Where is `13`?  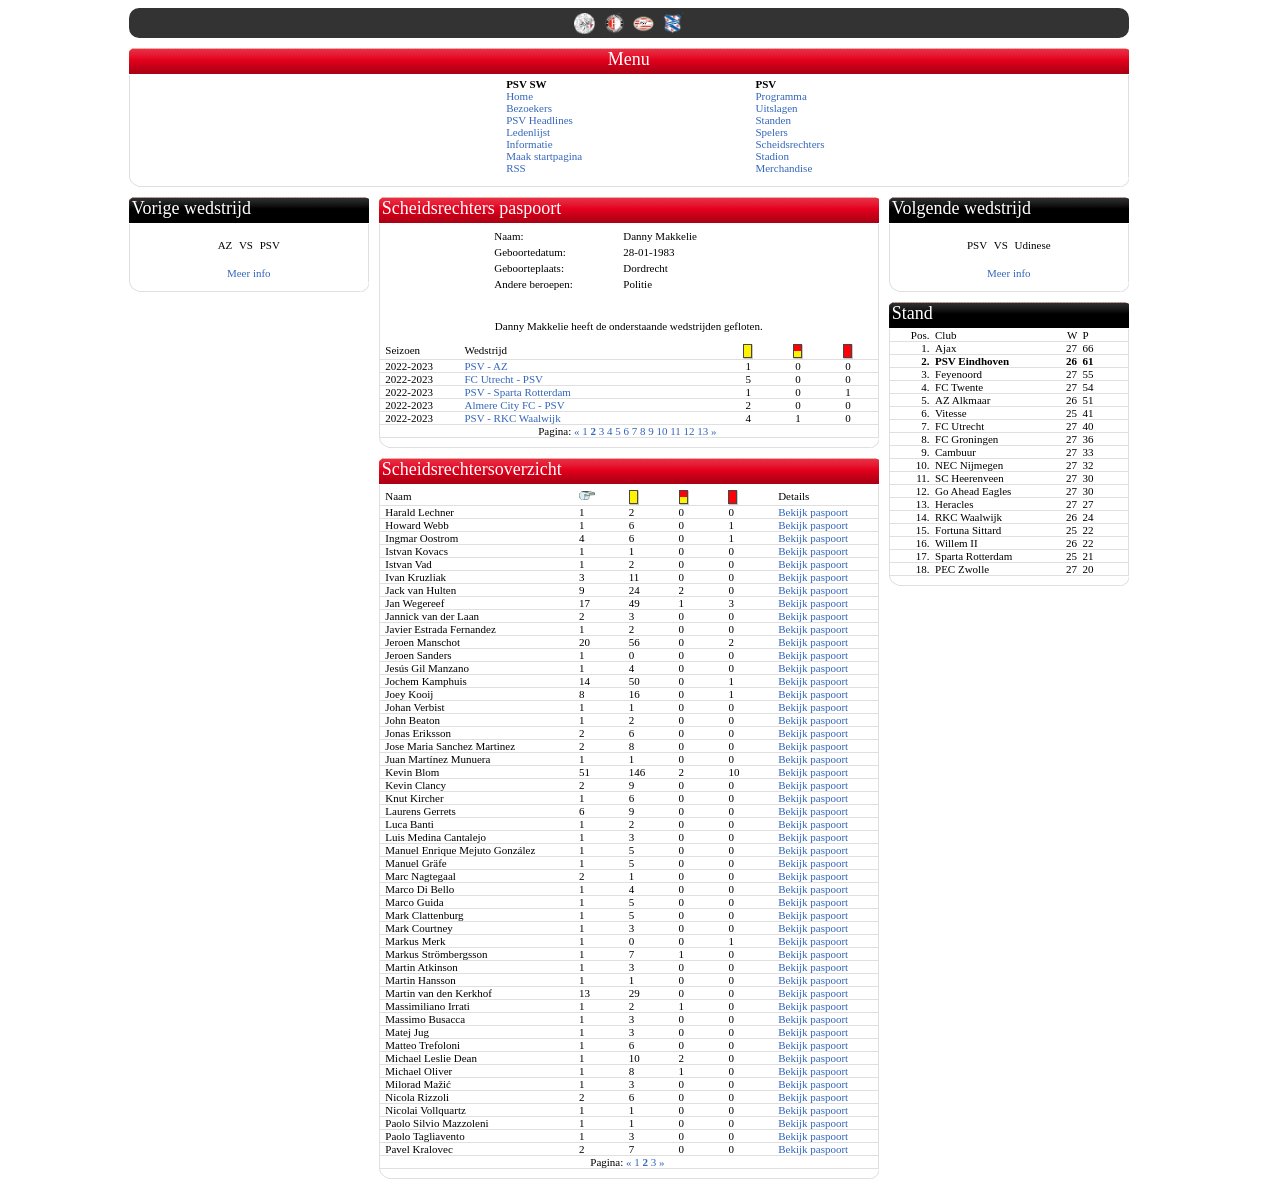
13 is located at coordinates (702, 431).